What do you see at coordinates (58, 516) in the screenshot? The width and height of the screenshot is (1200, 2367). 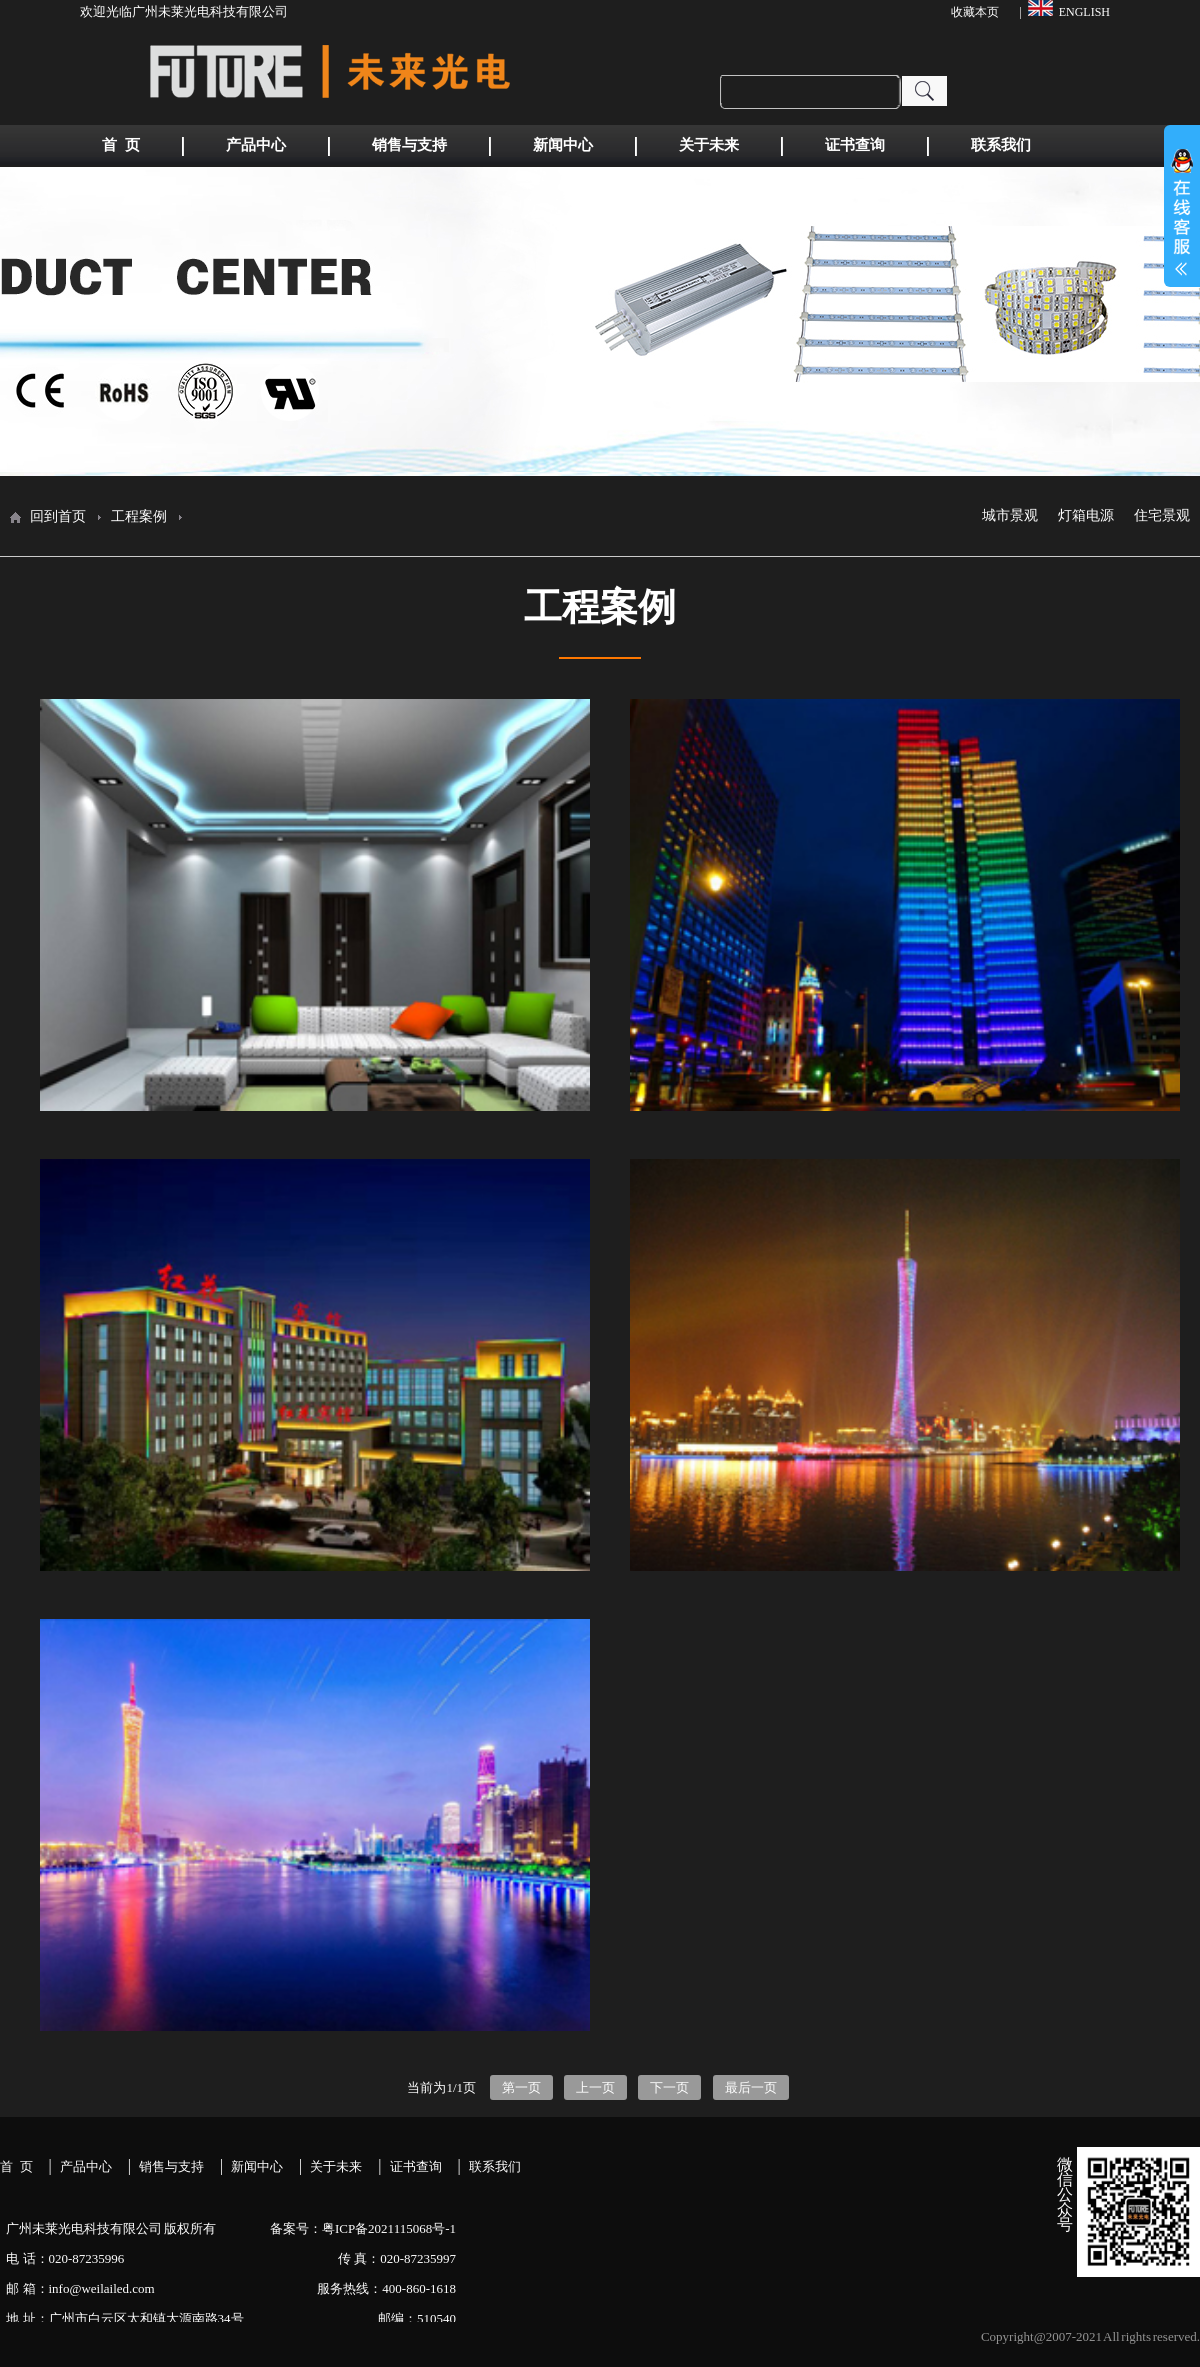 I see `回到首页` at bounding box center [58, 516].